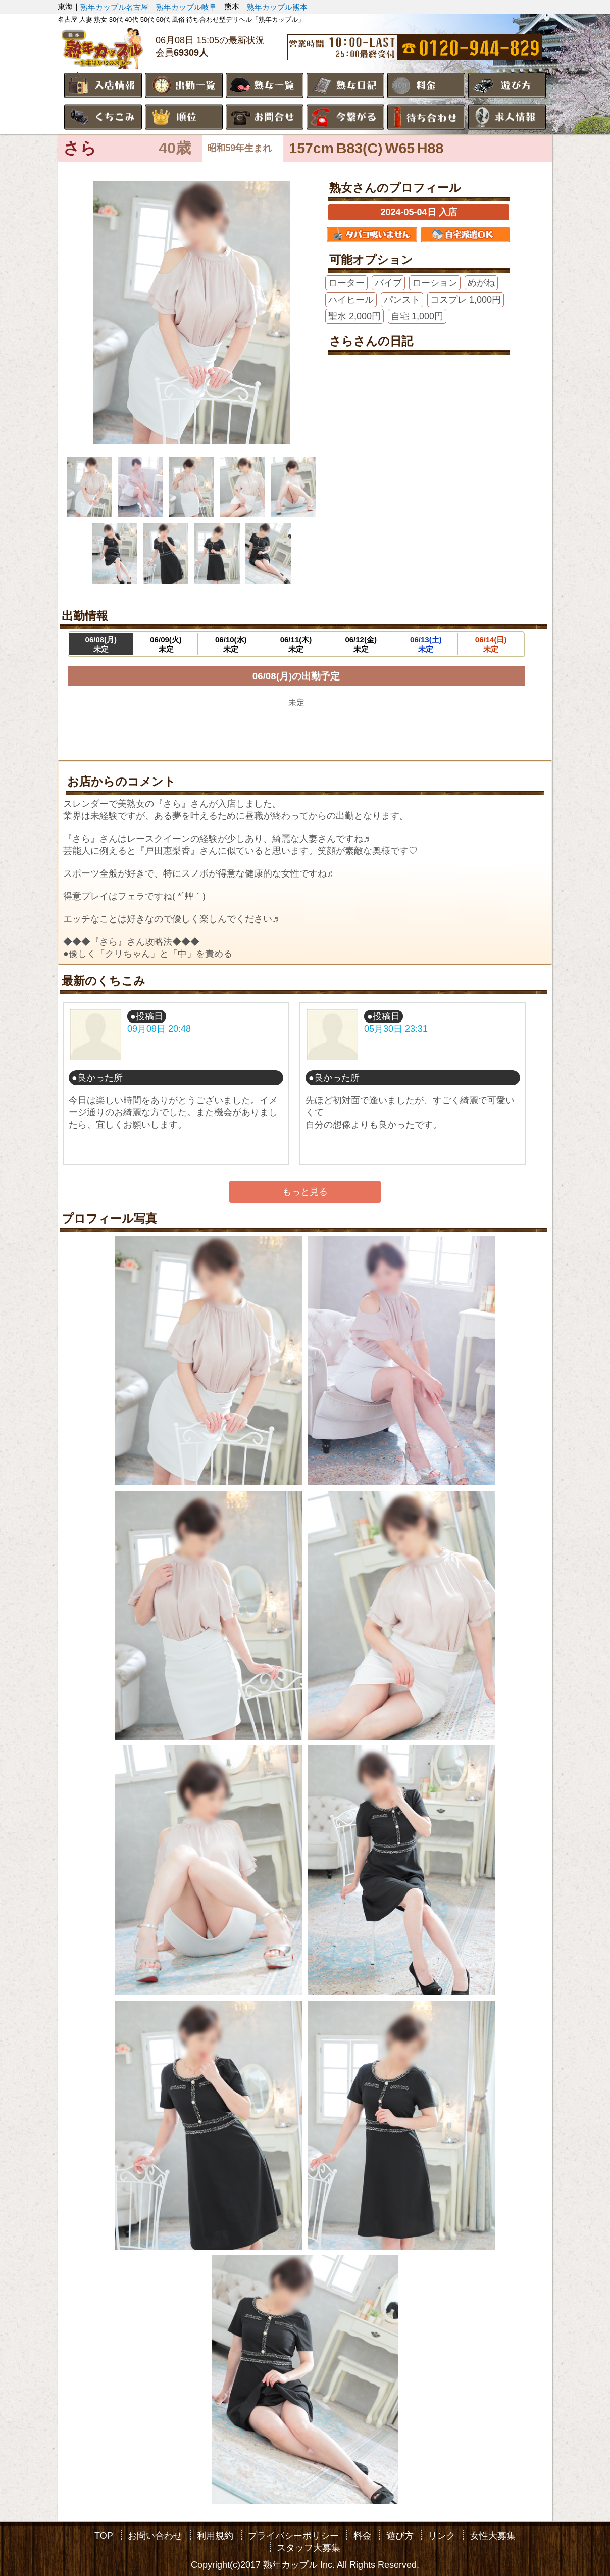 This screenshot has width=610, height=2576. What do you see at coordinates (277, 7) in the screenshot?
I see `熟年カップル熊本` at bounding box center [277, 7].